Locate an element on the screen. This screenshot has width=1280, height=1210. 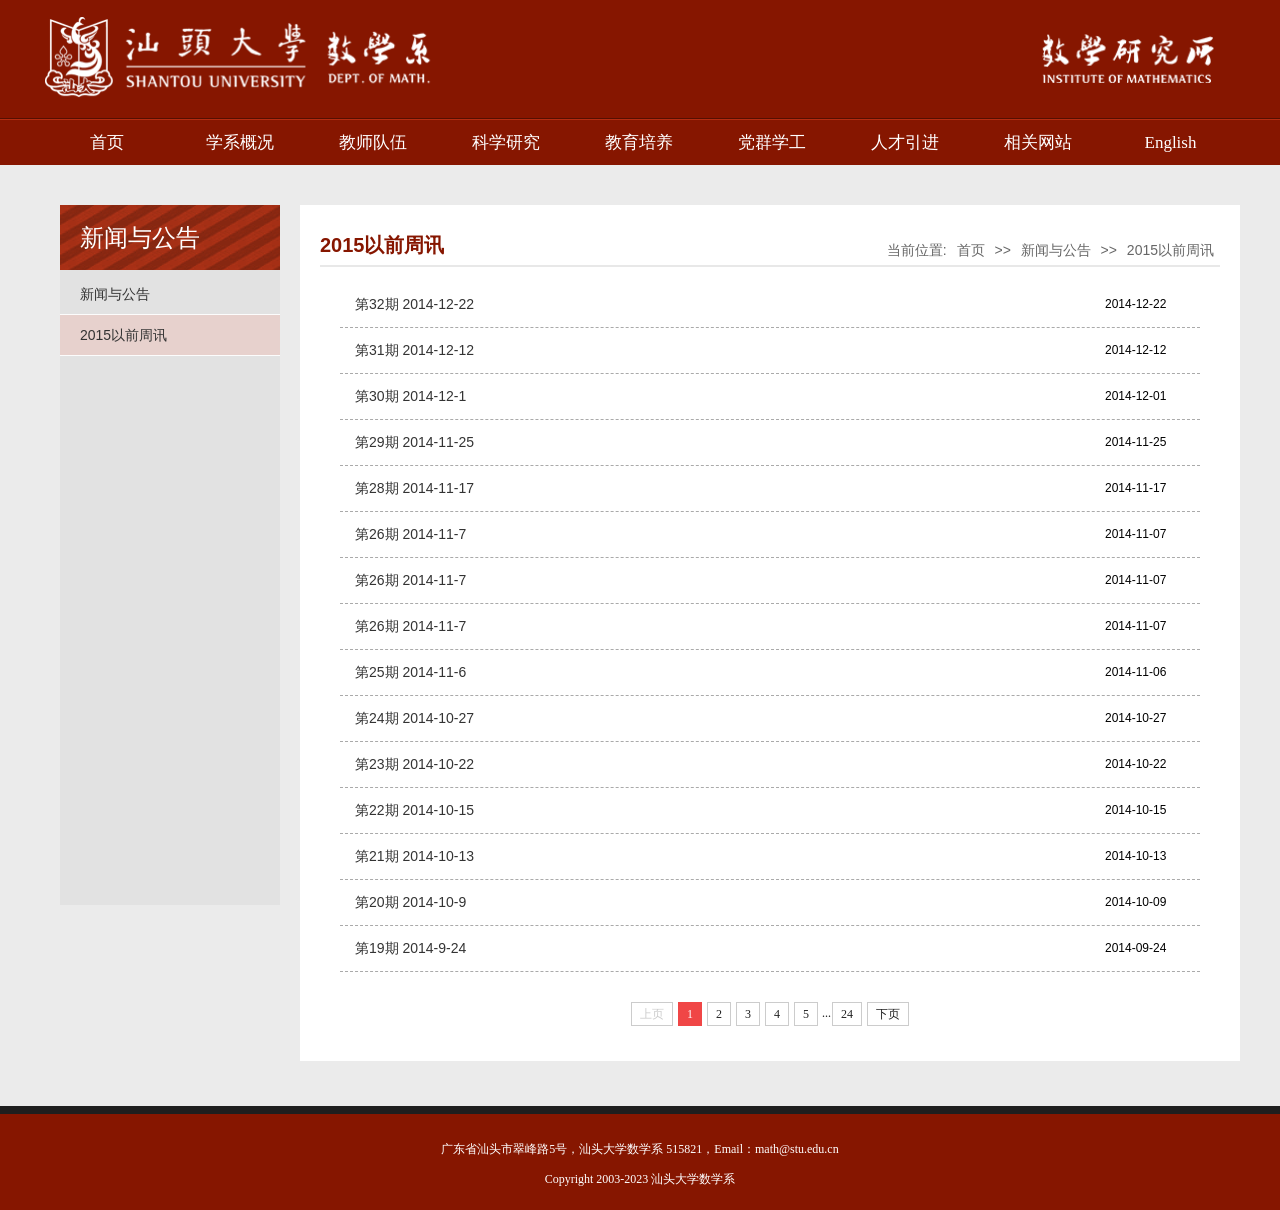
科学研究 is located at coordinates (506, 142).